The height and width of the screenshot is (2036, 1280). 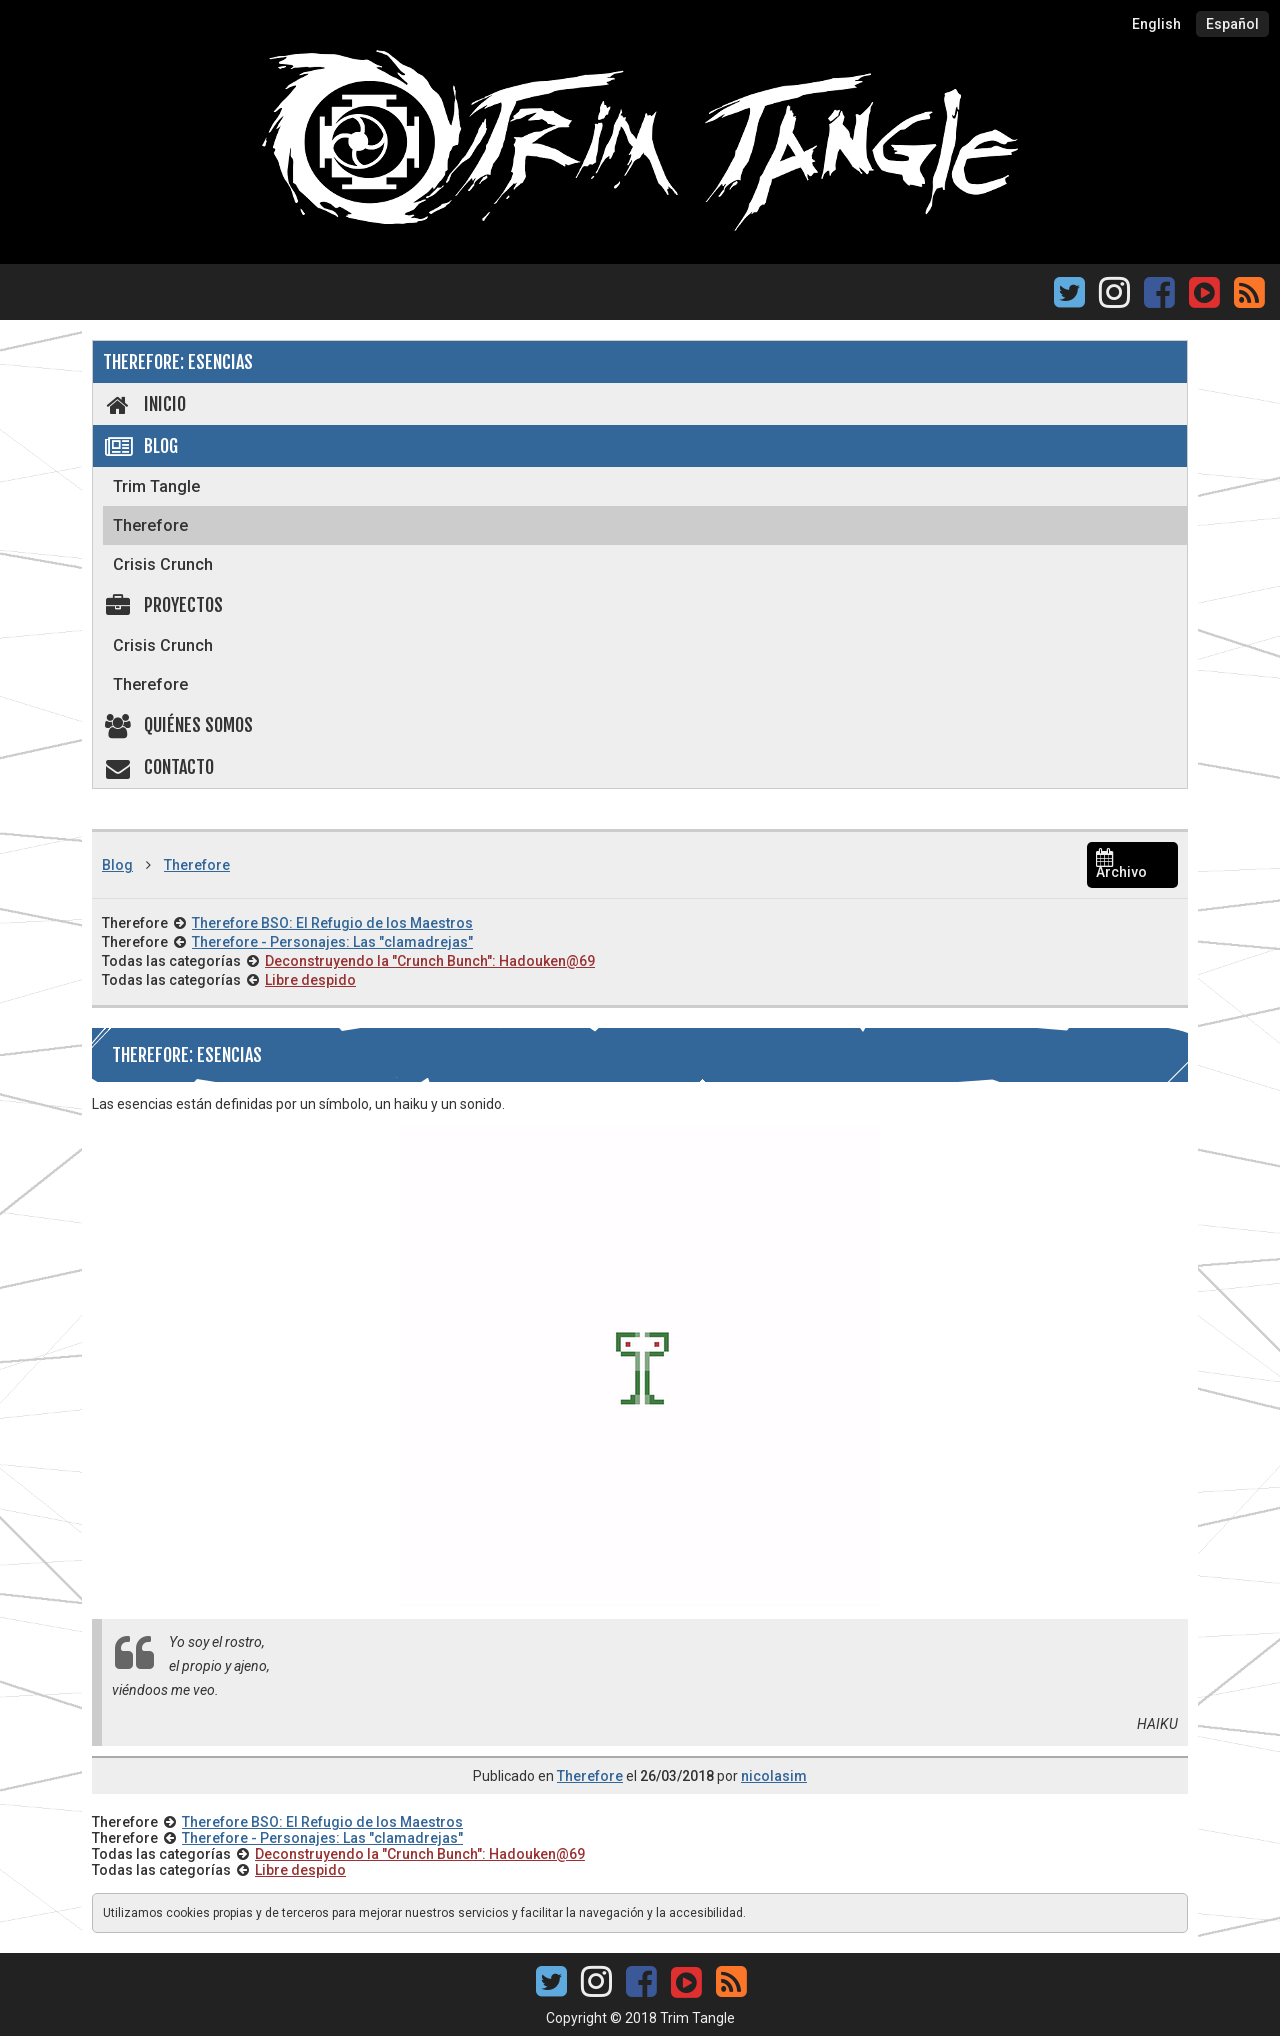 I want to click on Archivo, so click(x=1121, y=865).